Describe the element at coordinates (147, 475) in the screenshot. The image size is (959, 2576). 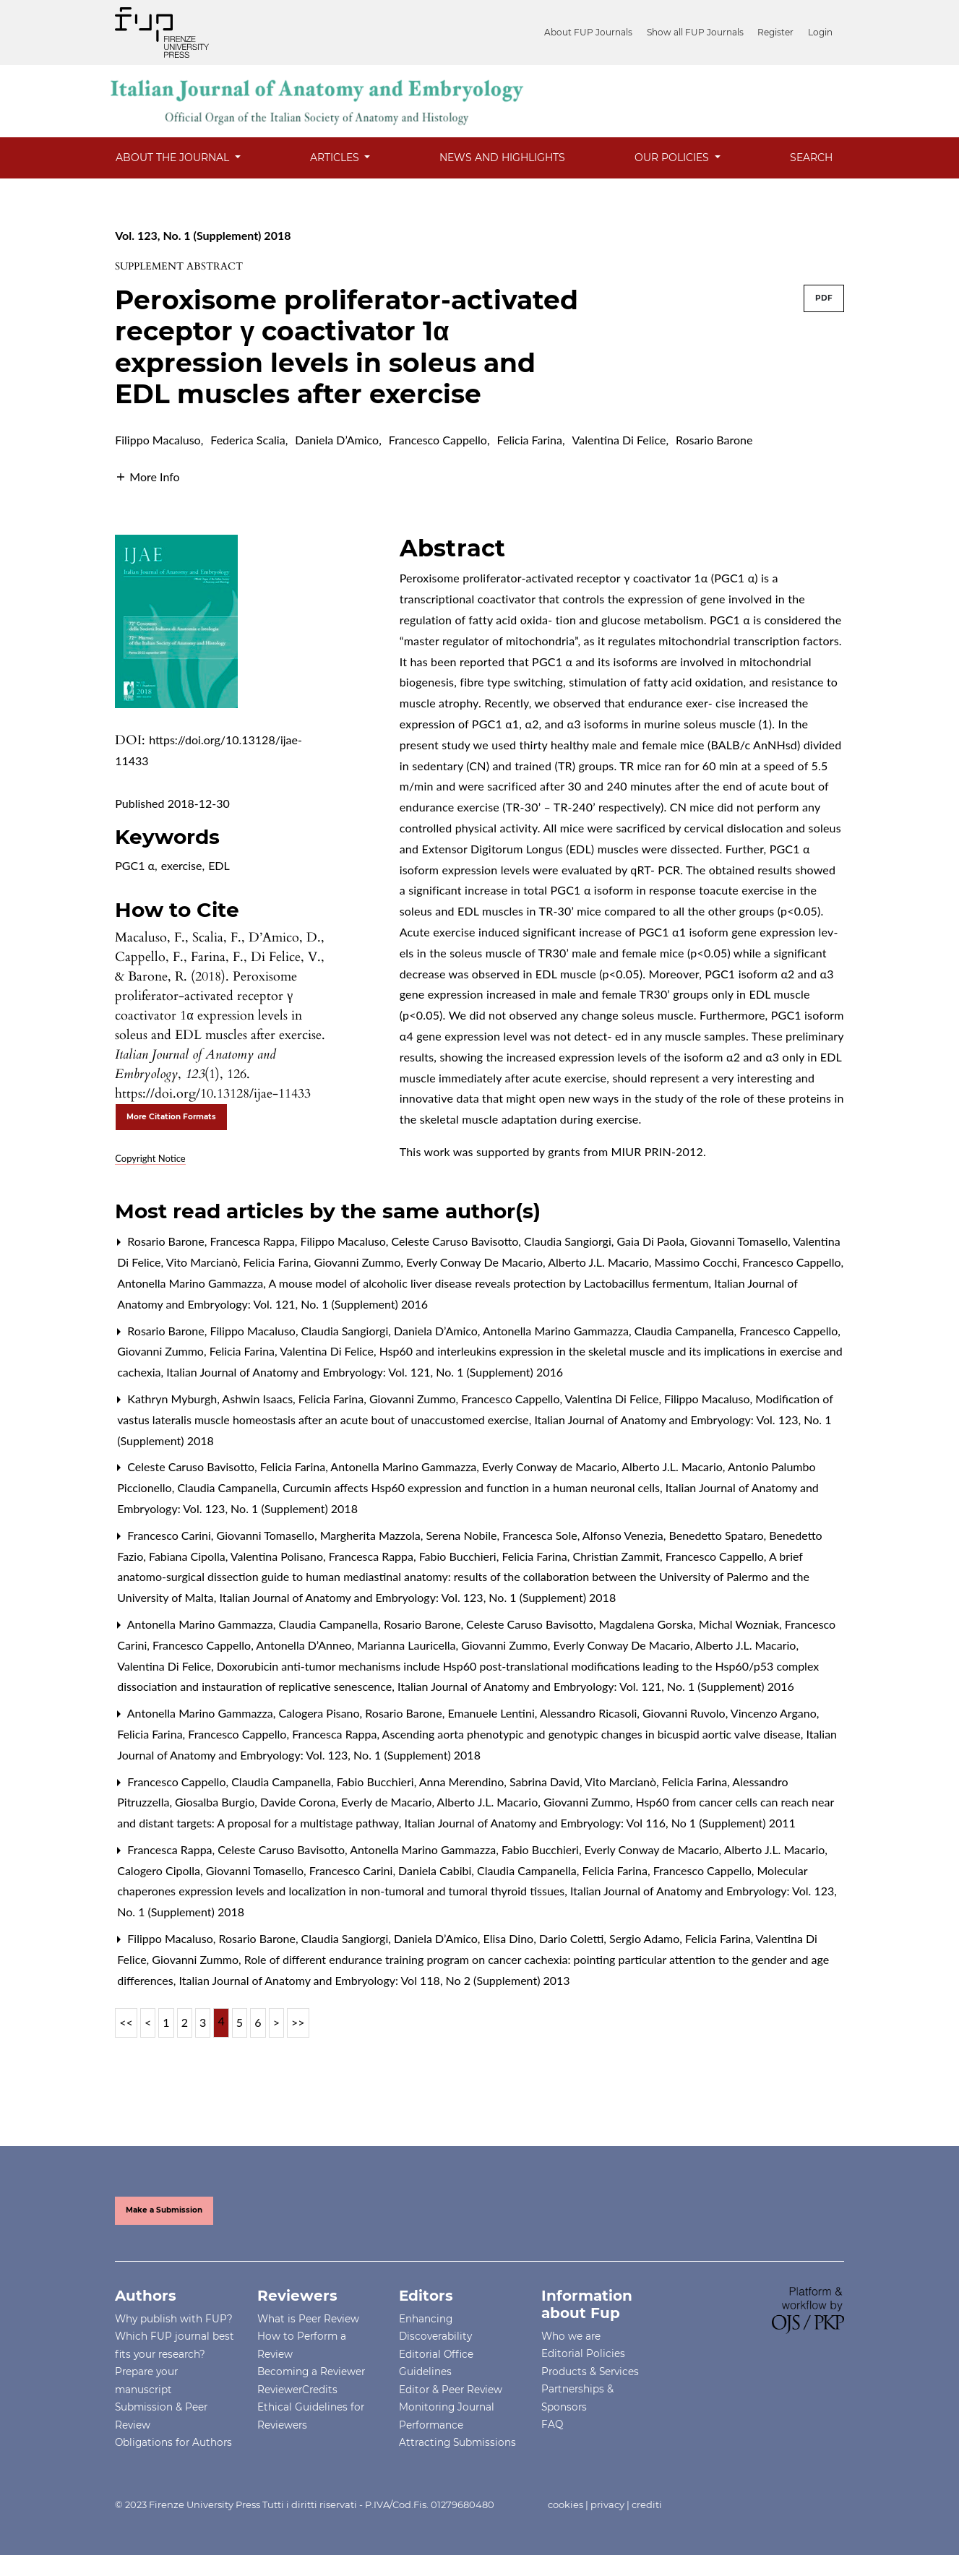
I see `[button]` at that location.